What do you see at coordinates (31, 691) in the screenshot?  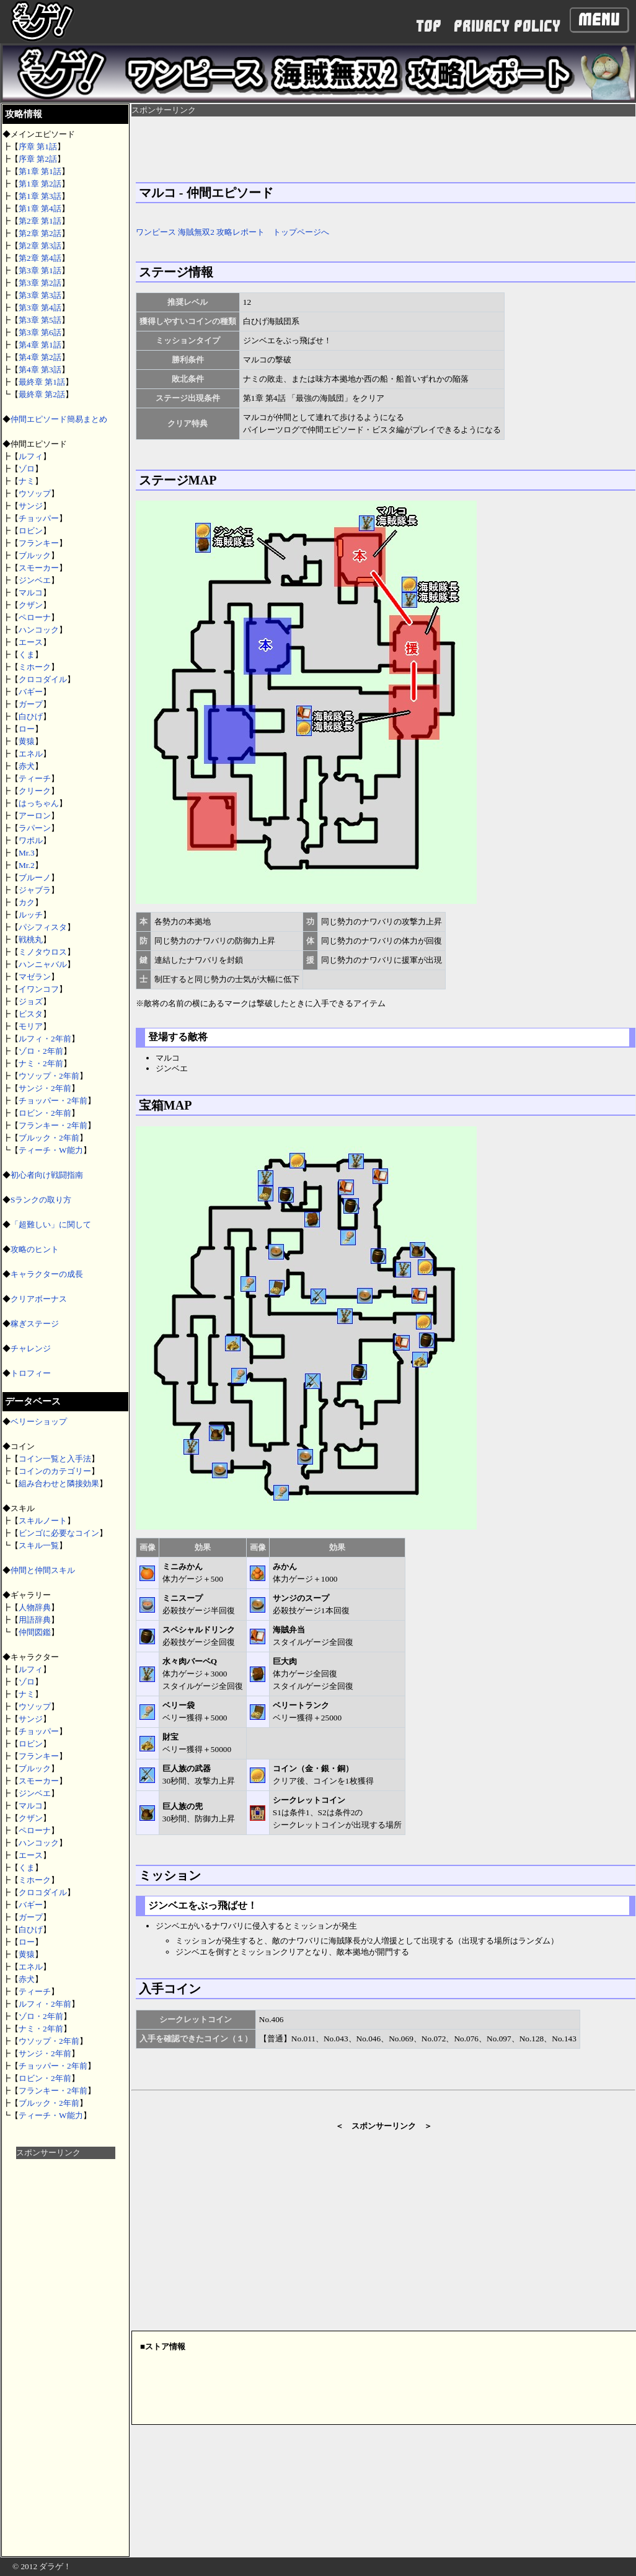 I see `バギー` at bounding box center [31, 691].